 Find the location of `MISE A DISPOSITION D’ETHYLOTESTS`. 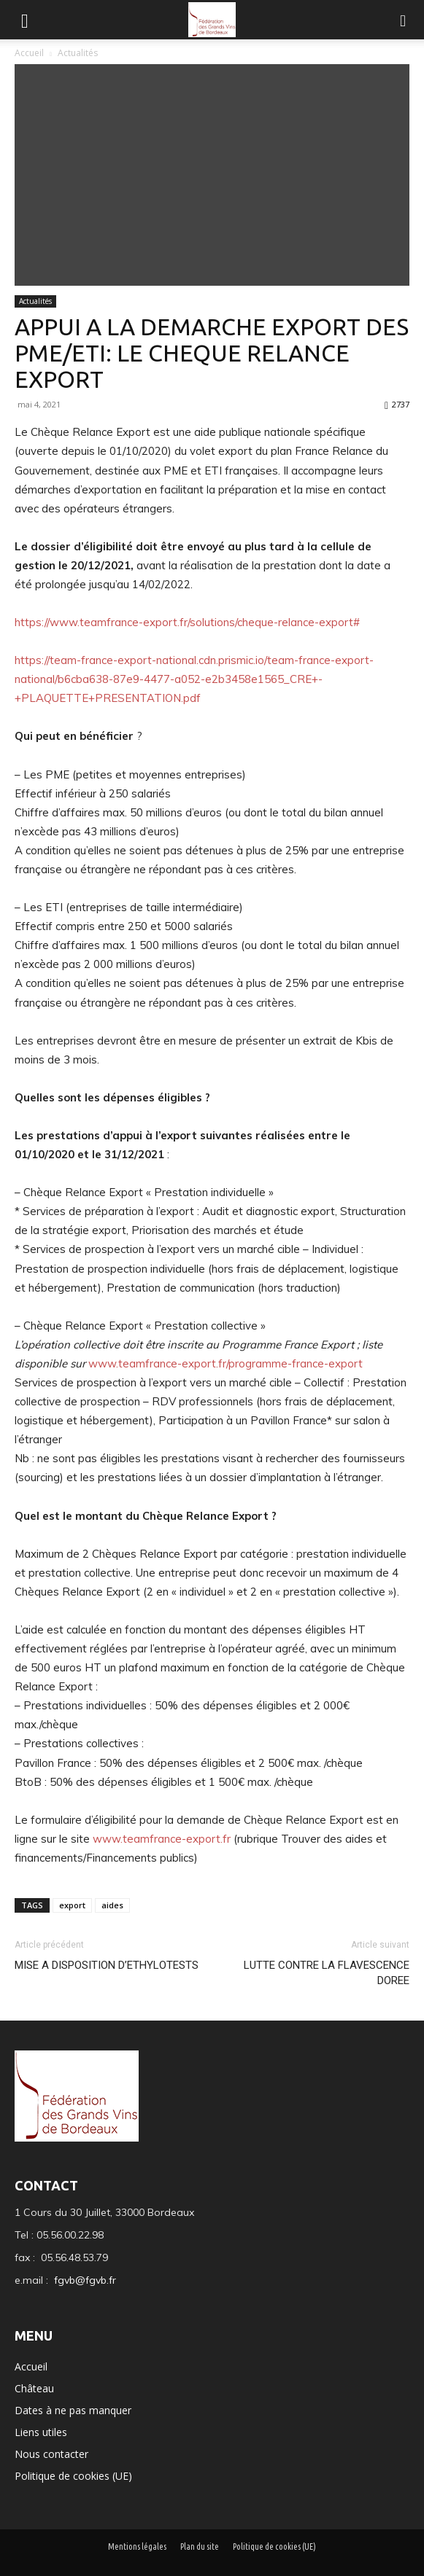

MISE A DISPOSITION D’ETHYLOTESTS is located at coordinates (106, 1965).